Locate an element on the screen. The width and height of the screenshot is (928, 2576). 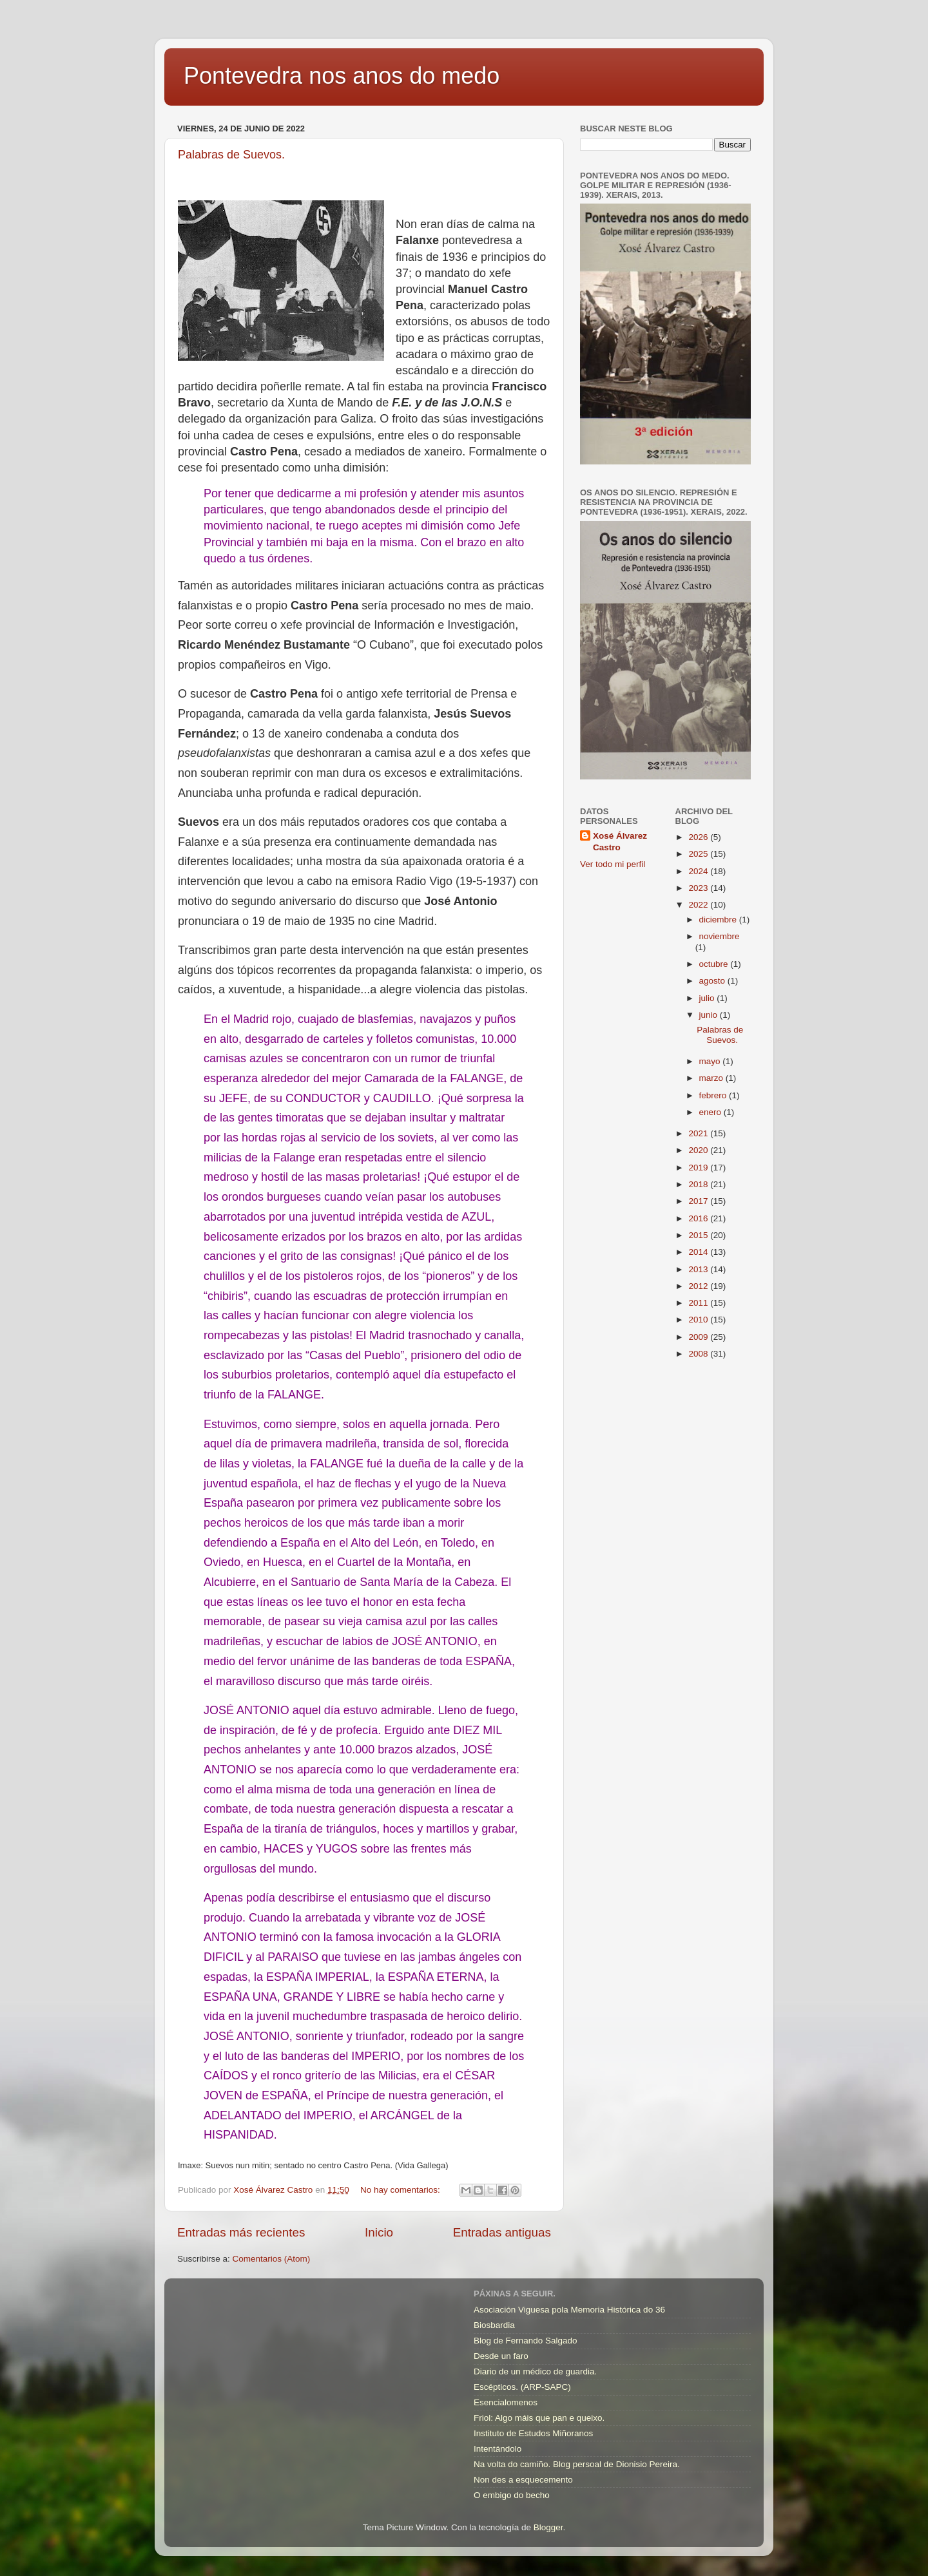
marzo is located at coordinates (712, 1078).